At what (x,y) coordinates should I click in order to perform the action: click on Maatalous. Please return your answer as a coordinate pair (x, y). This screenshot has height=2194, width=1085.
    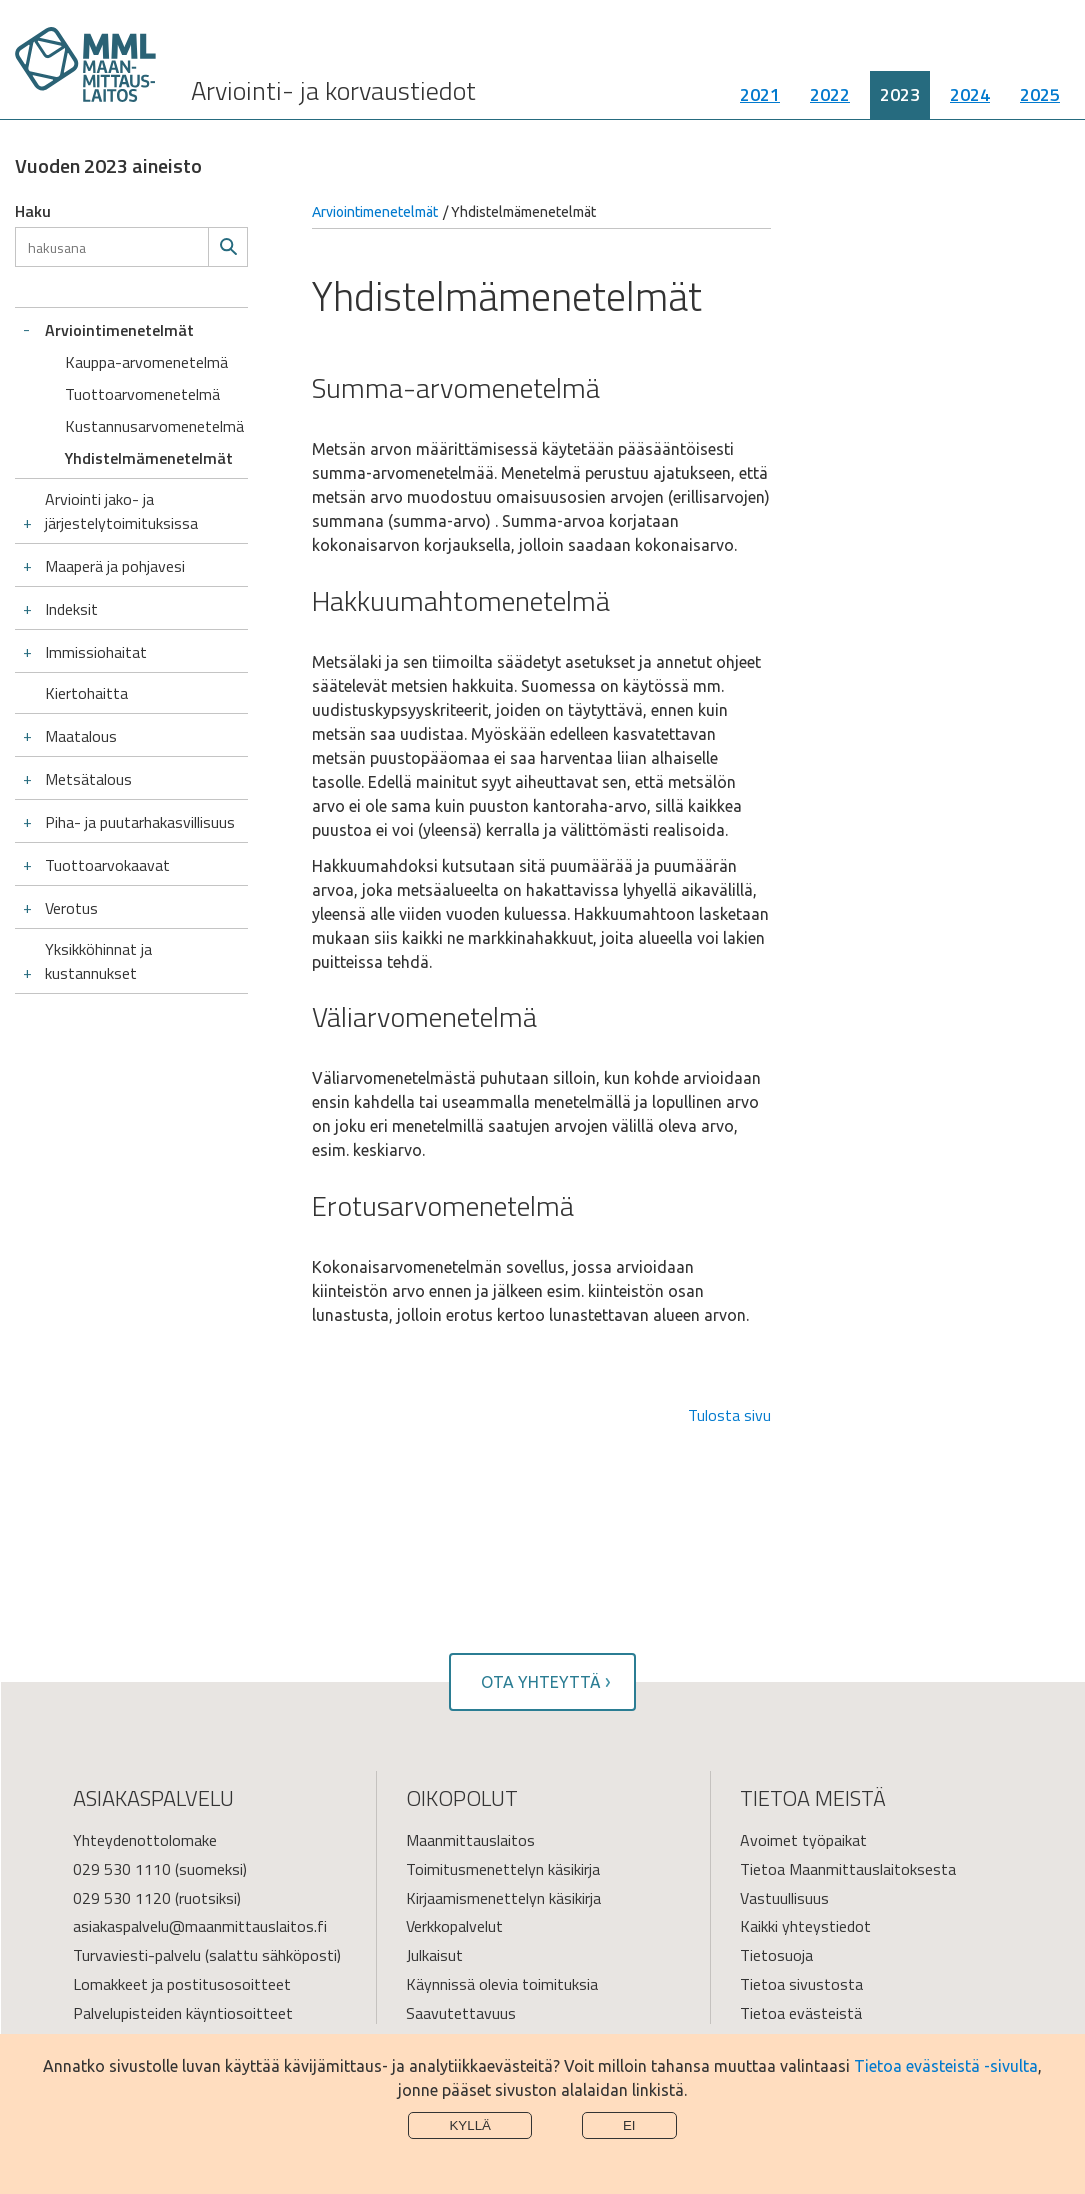
    Looking at the image, I should click on (81, 736).